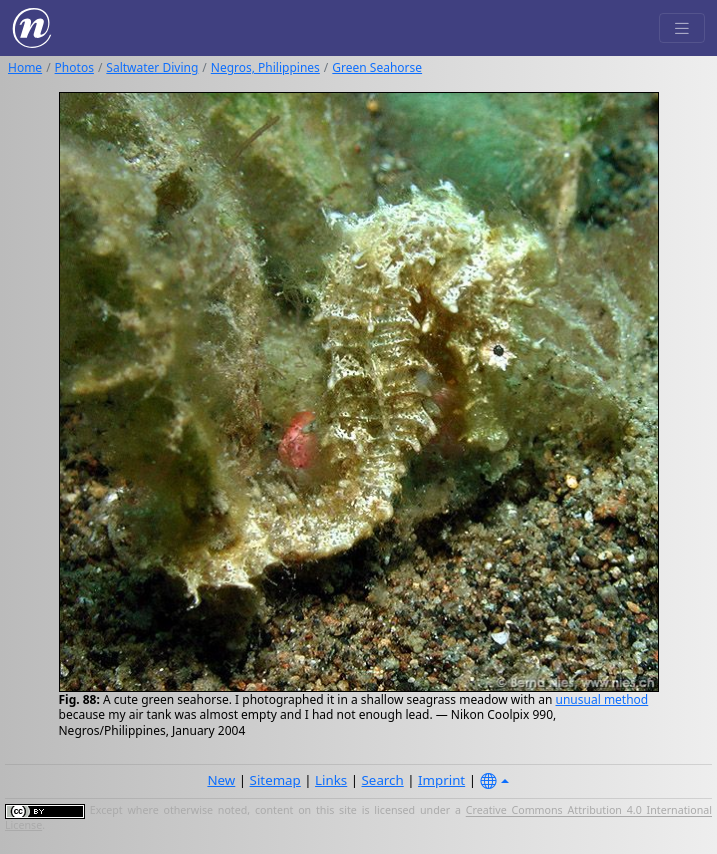 This screenshot has height=854, width=717. What do you see at coordinates (377, 67) in the screenshot?
I see `Green Seahorse` at bounding box center [377, 67].